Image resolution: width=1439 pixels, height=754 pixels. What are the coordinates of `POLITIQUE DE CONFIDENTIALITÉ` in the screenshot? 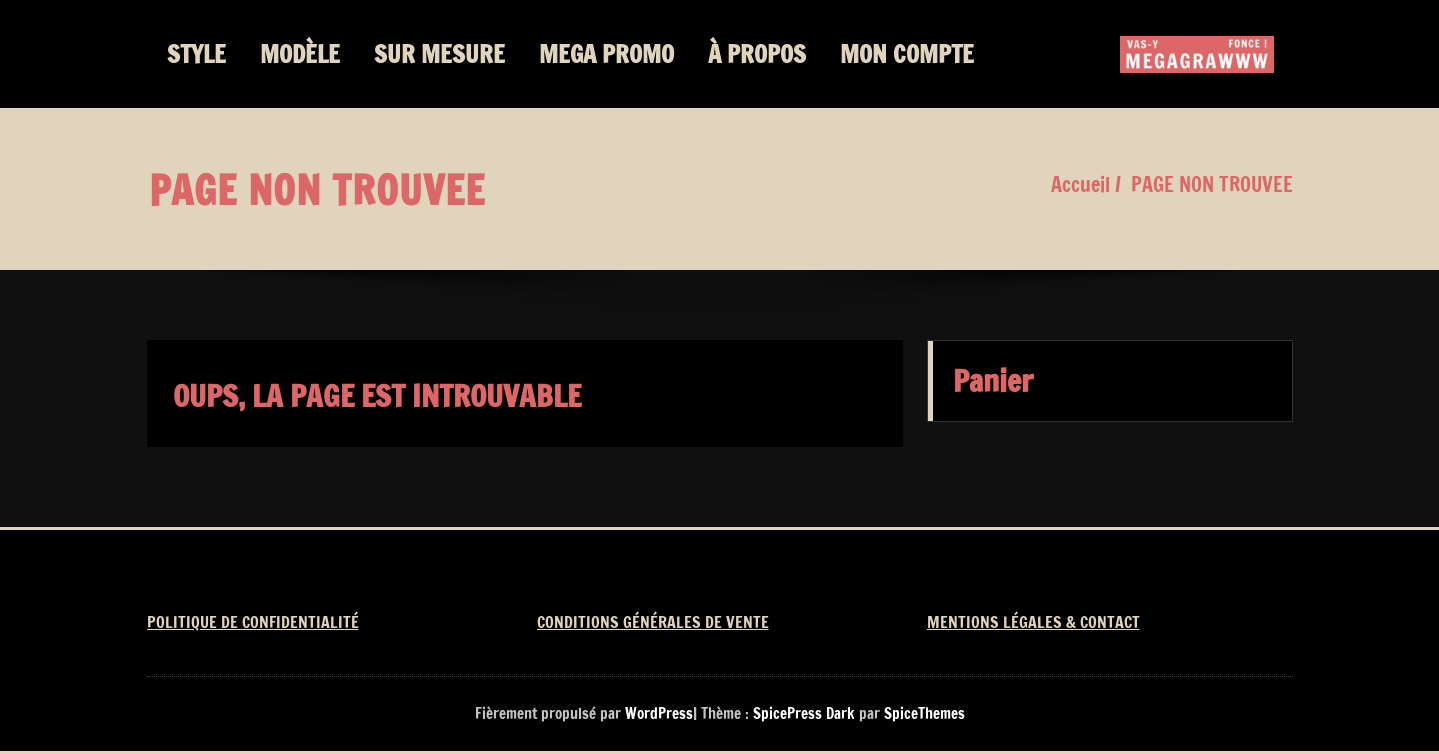 It's located at (253, 622).